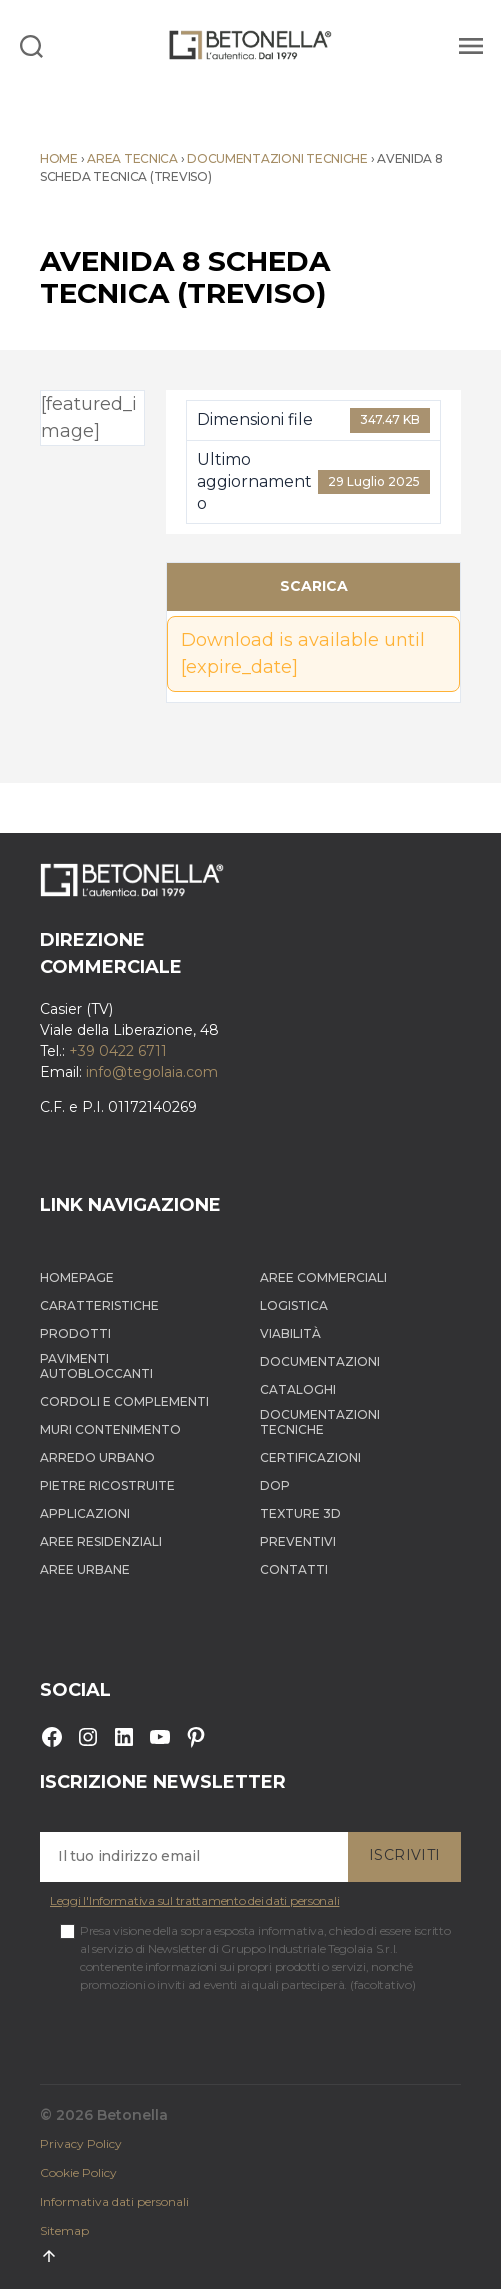  What do you see at coordinates (298, 1541) in the screenshot?
I see `Preventivi` at bounding box center [298, 1541].